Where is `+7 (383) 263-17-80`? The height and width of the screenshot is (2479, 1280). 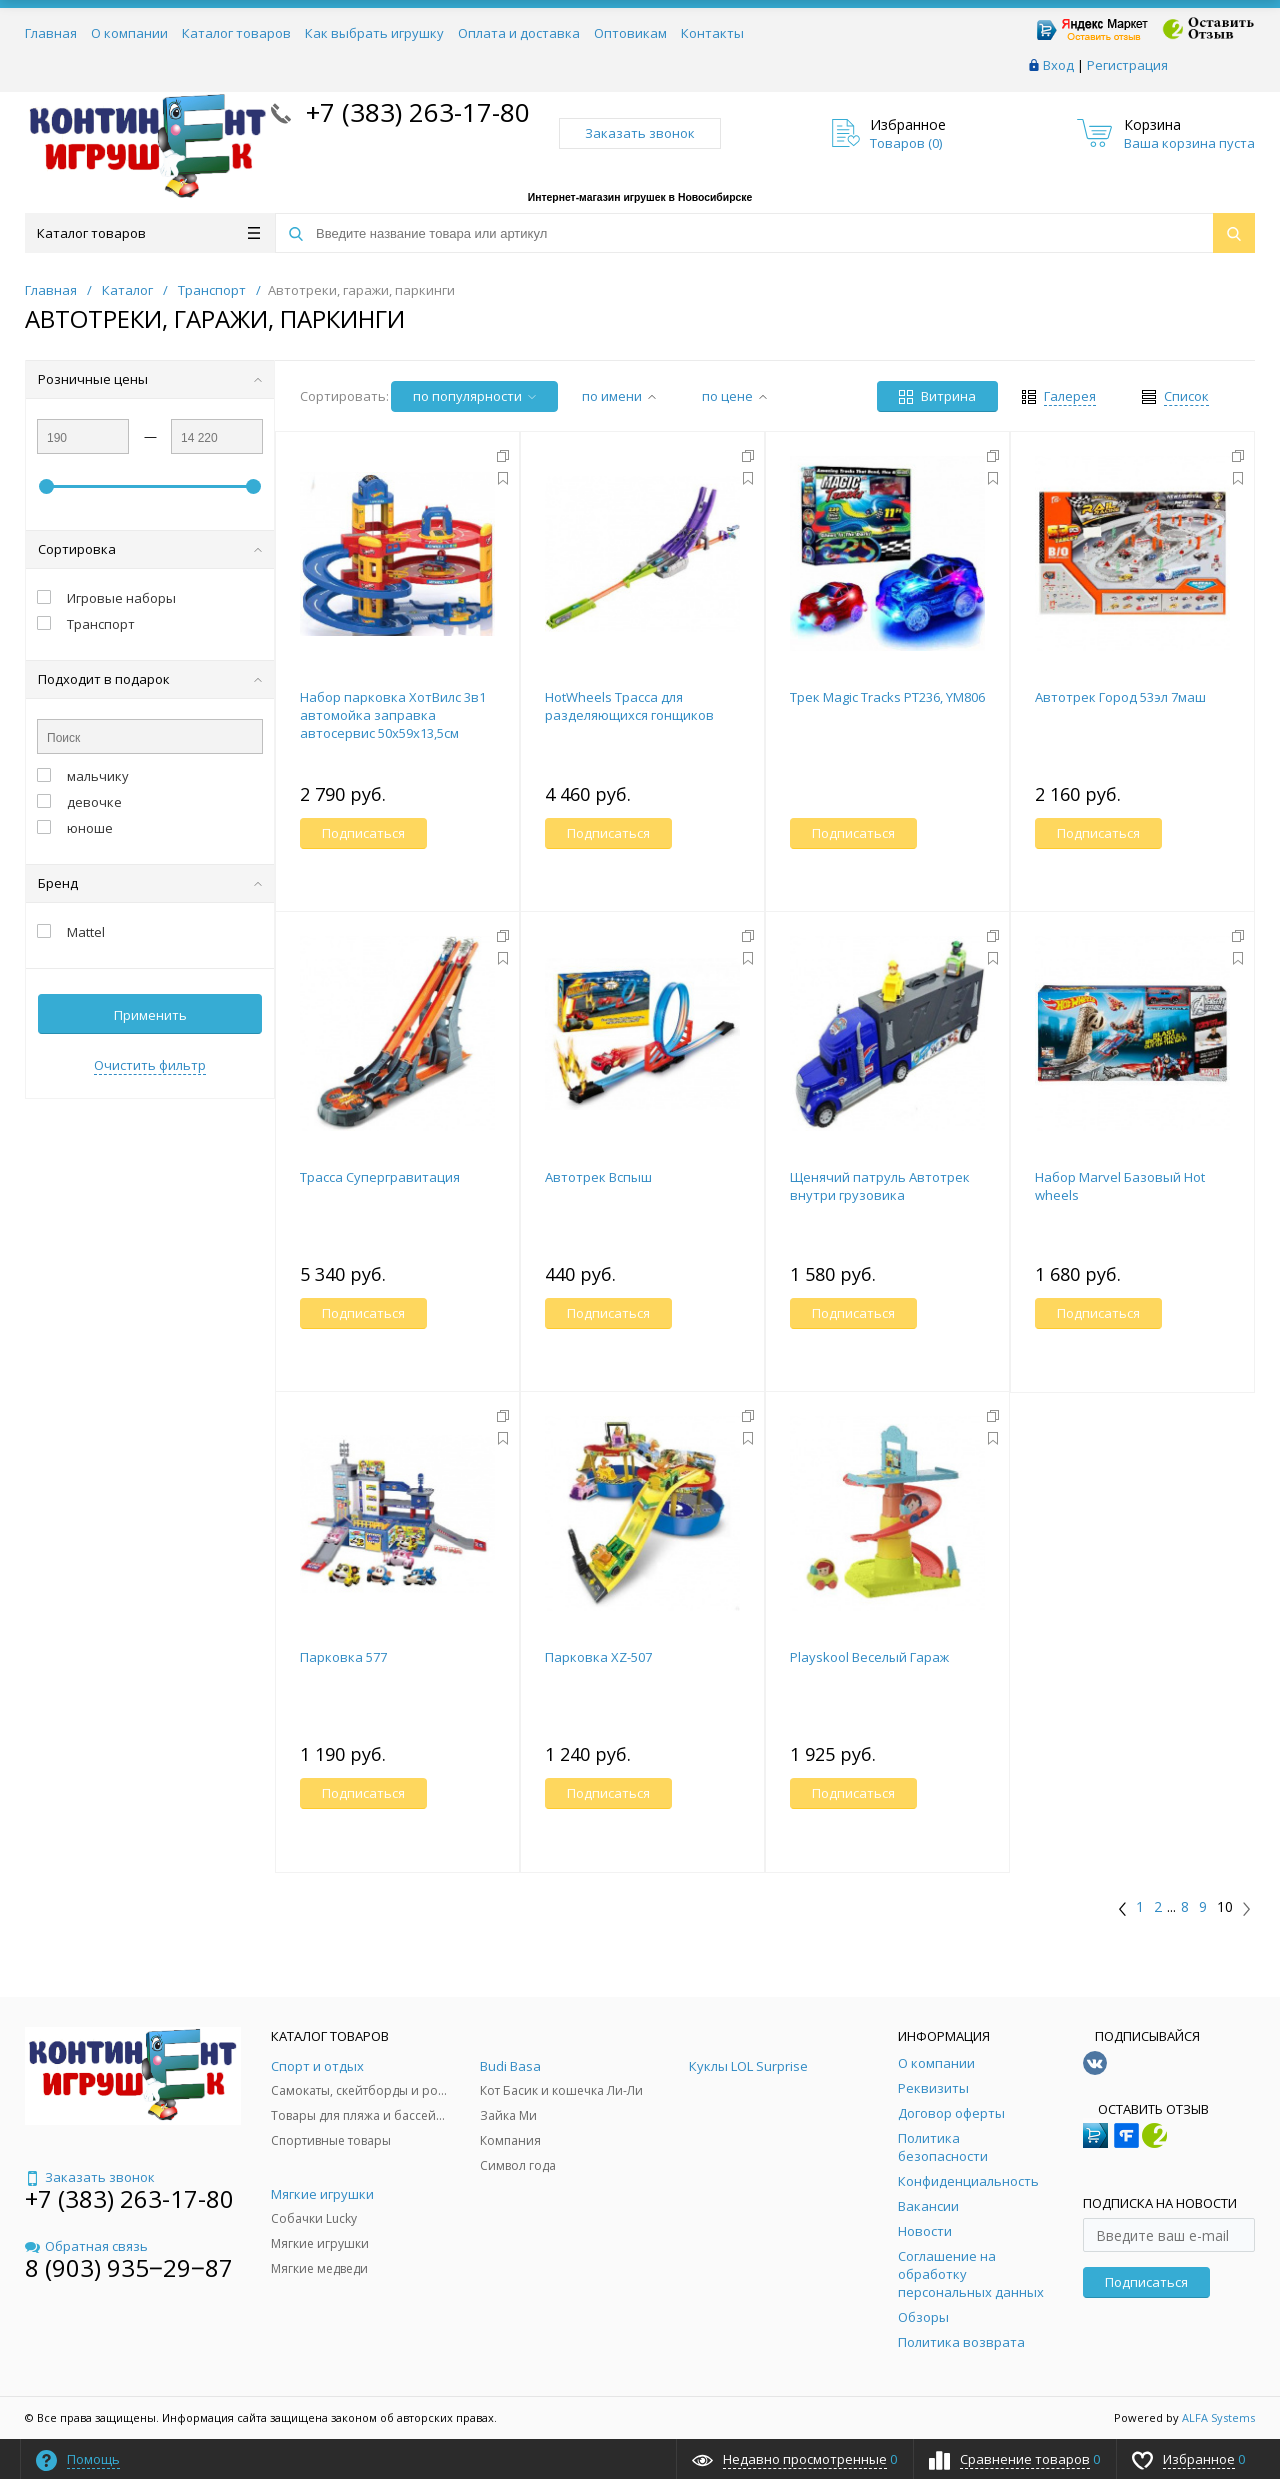 +7 (383) 263-17-80 is located at coordinates (414, 112).